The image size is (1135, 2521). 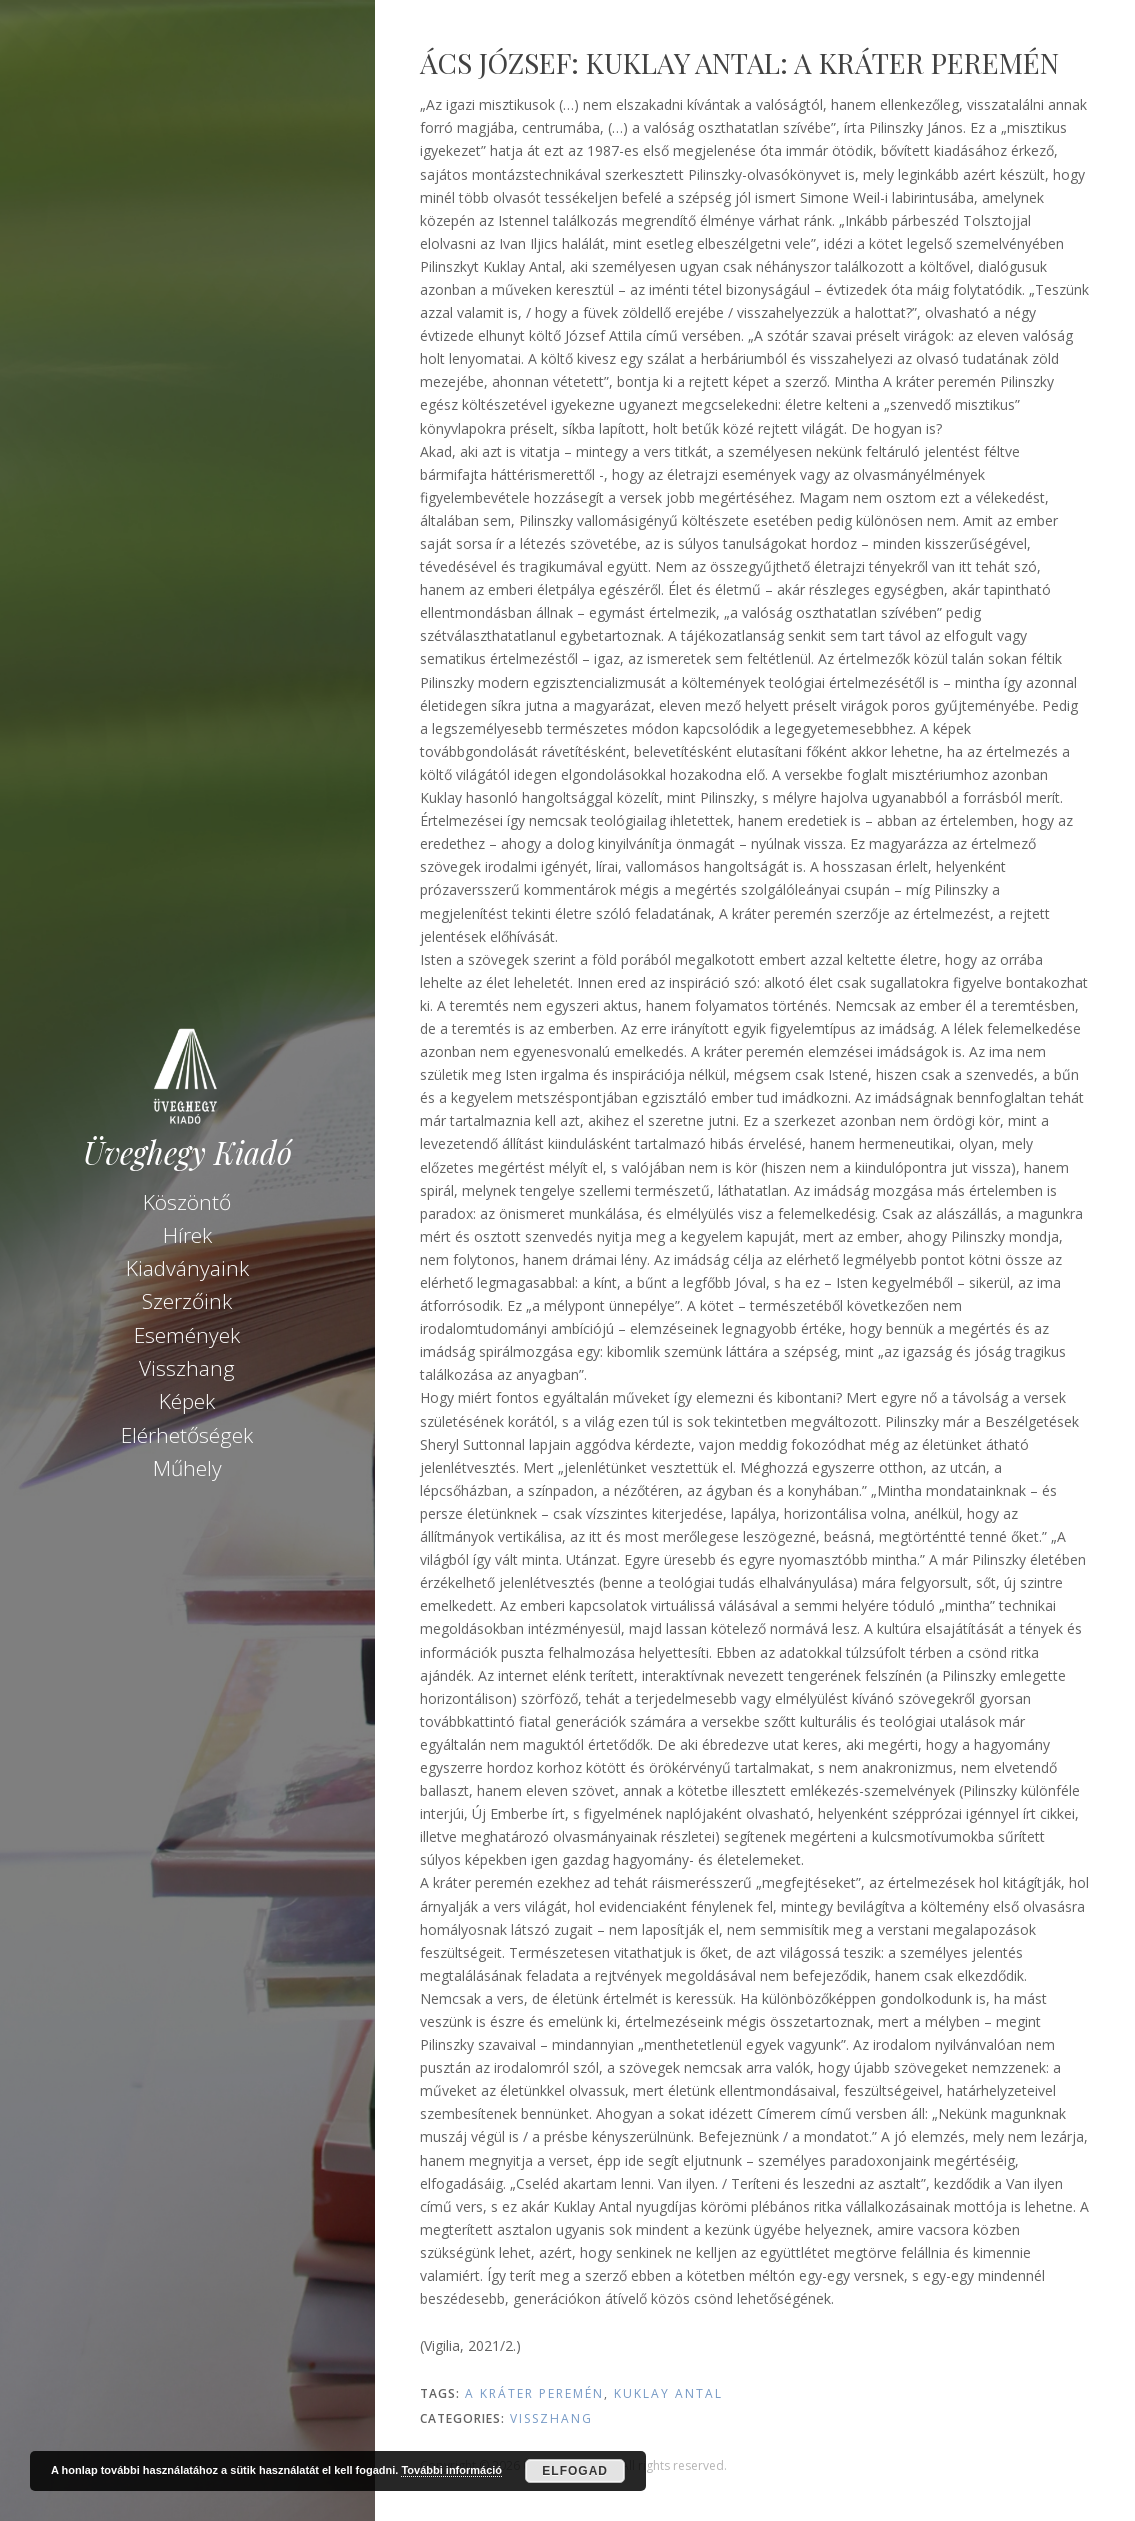 I want to click on Visszhang, so click(x=187, y=1368).